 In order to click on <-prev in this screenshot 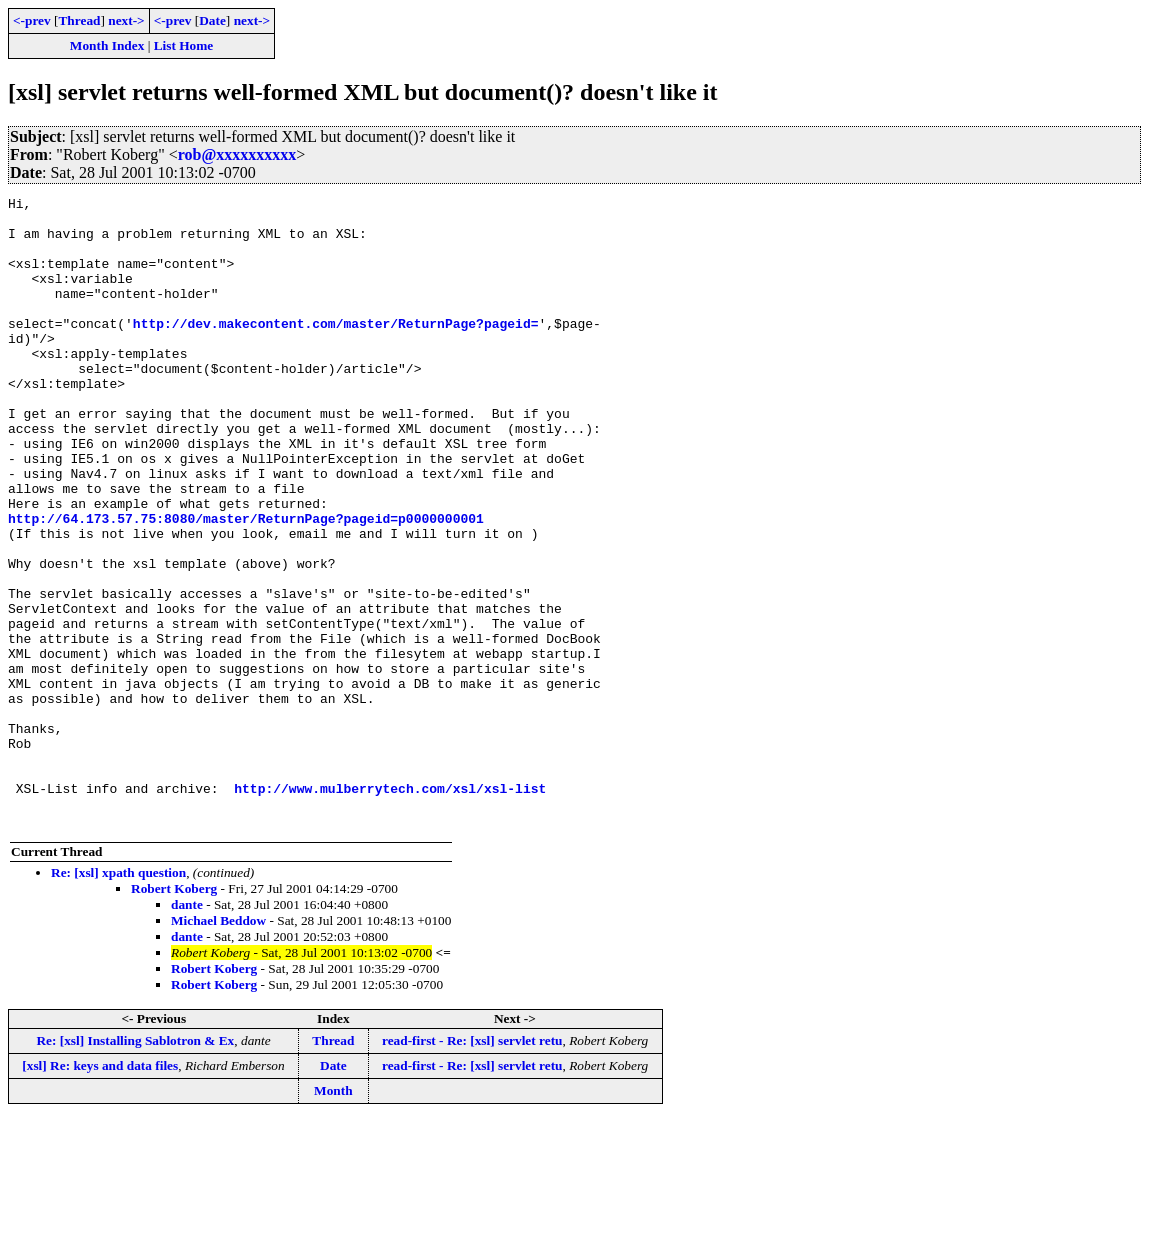, I will do `click(32, 20)`.